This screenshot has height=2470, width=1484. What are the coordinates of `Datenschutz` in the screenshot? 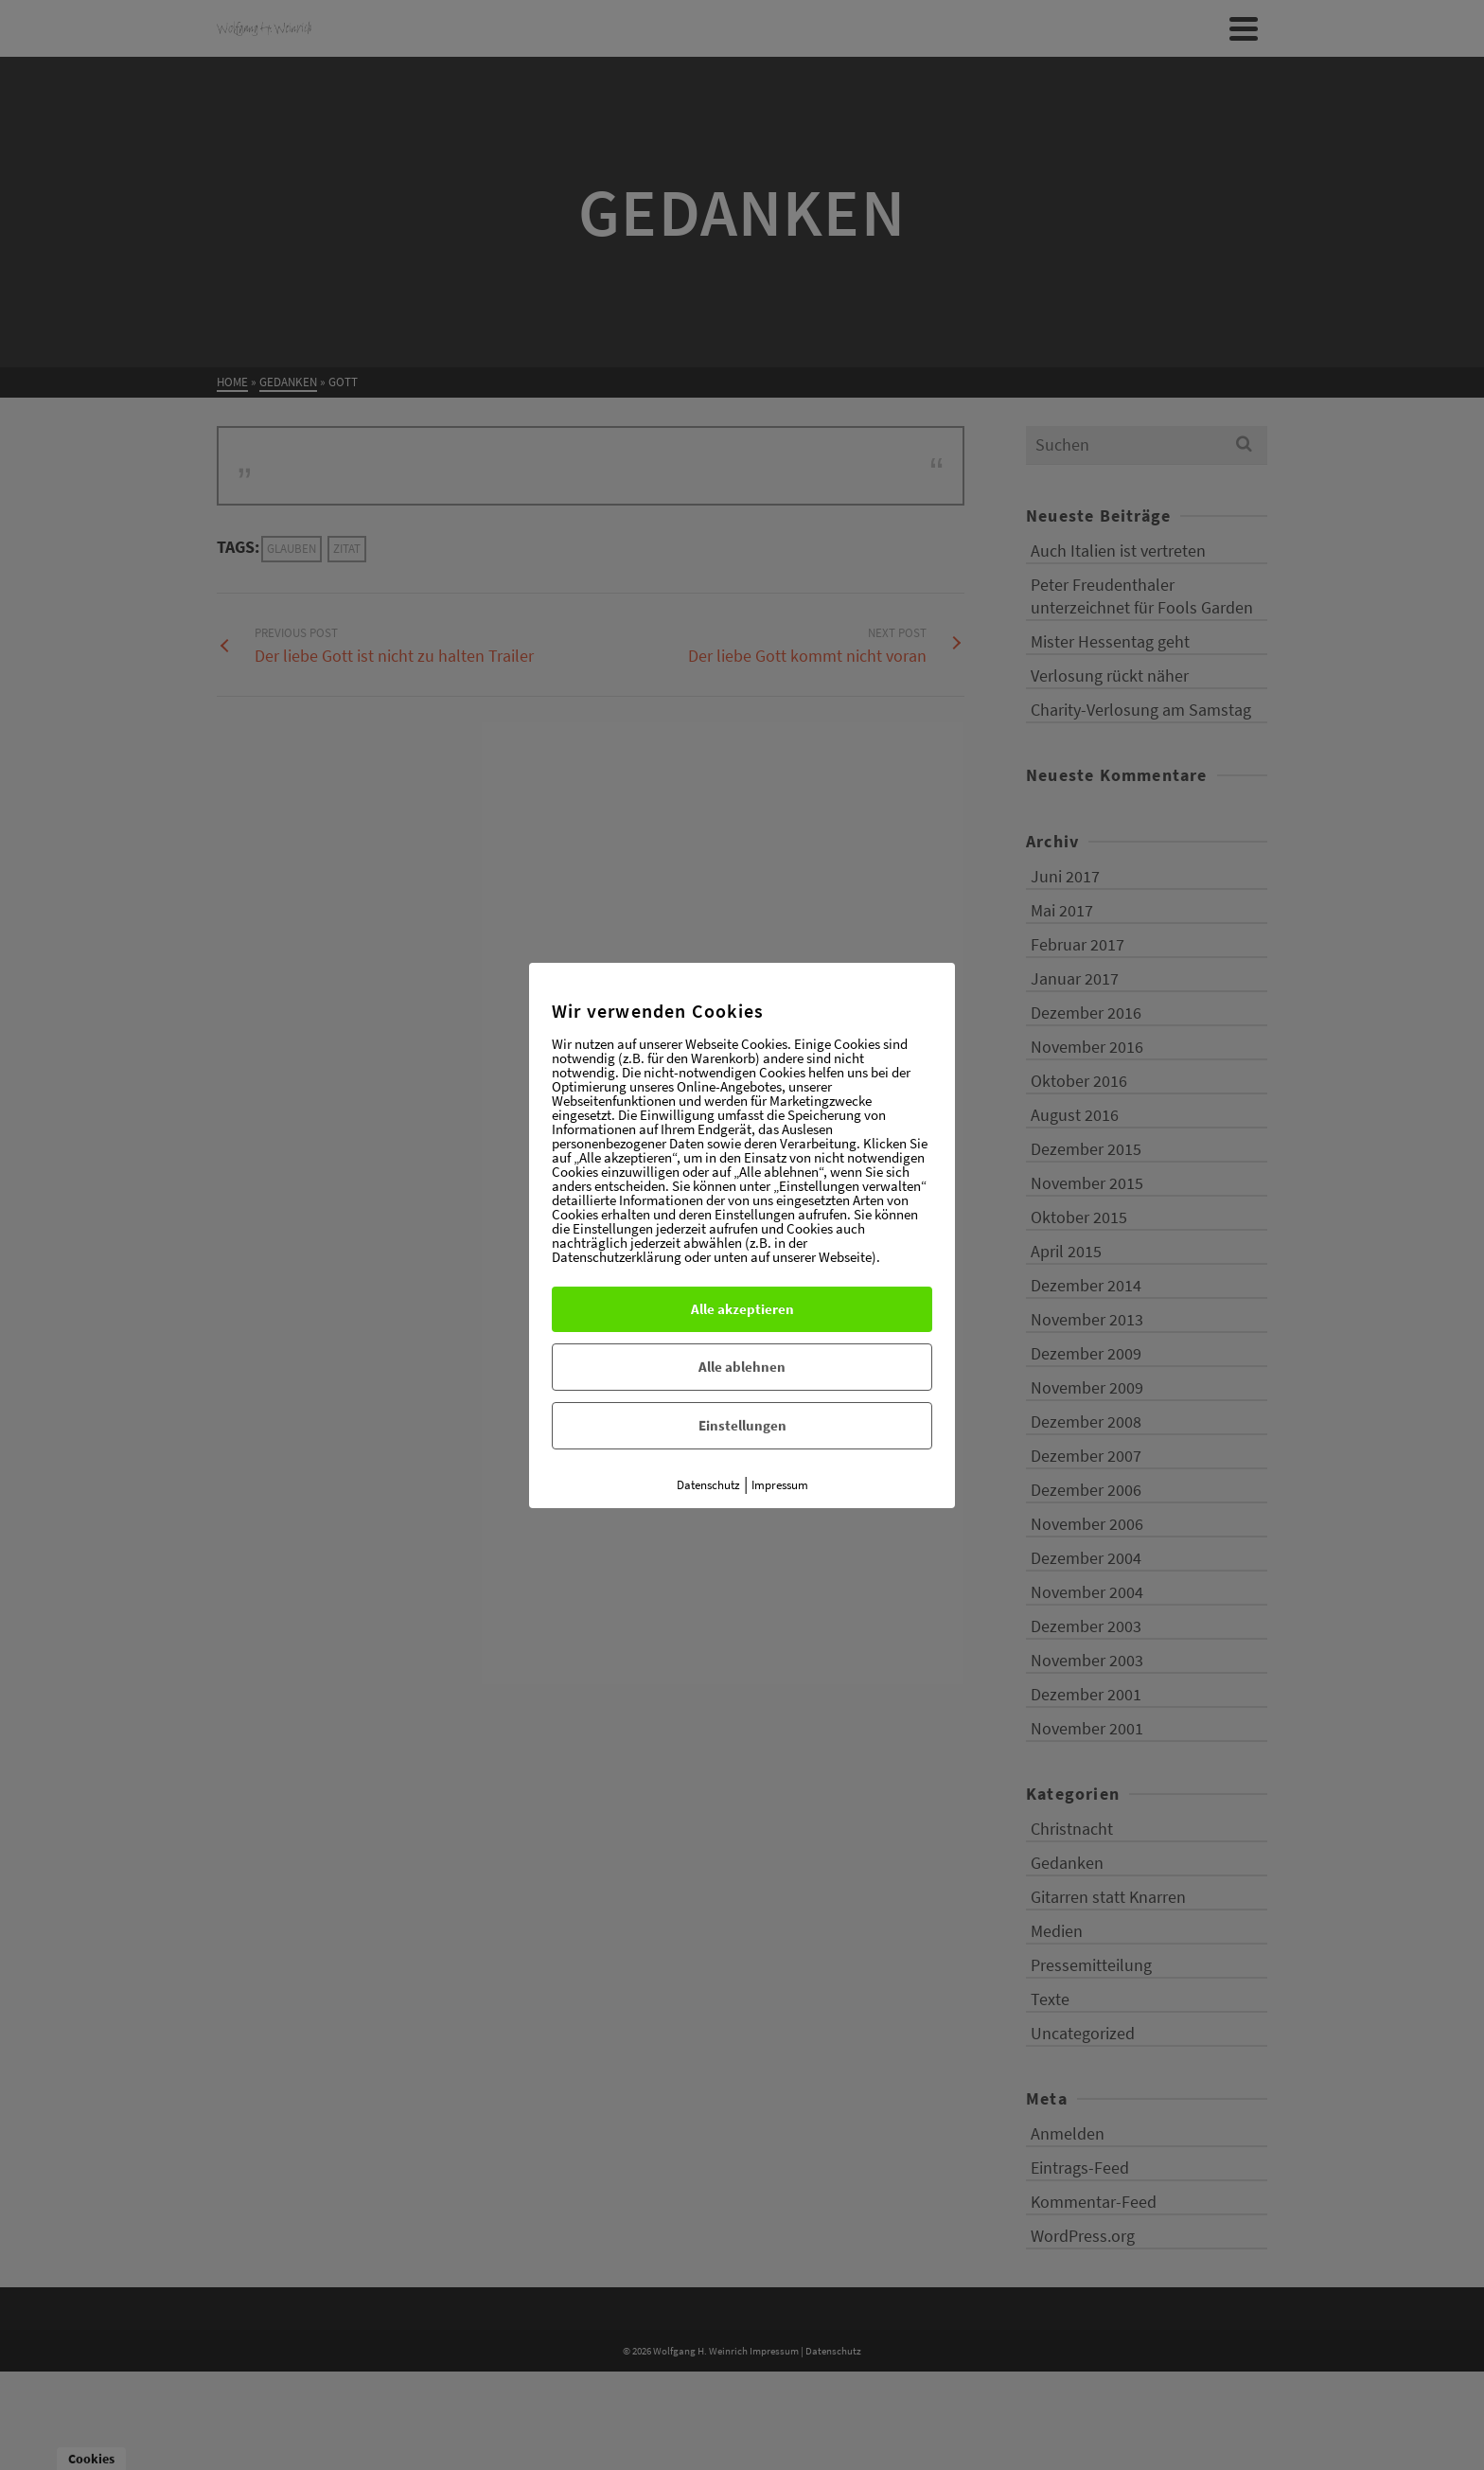 It's located at (708, 1485).